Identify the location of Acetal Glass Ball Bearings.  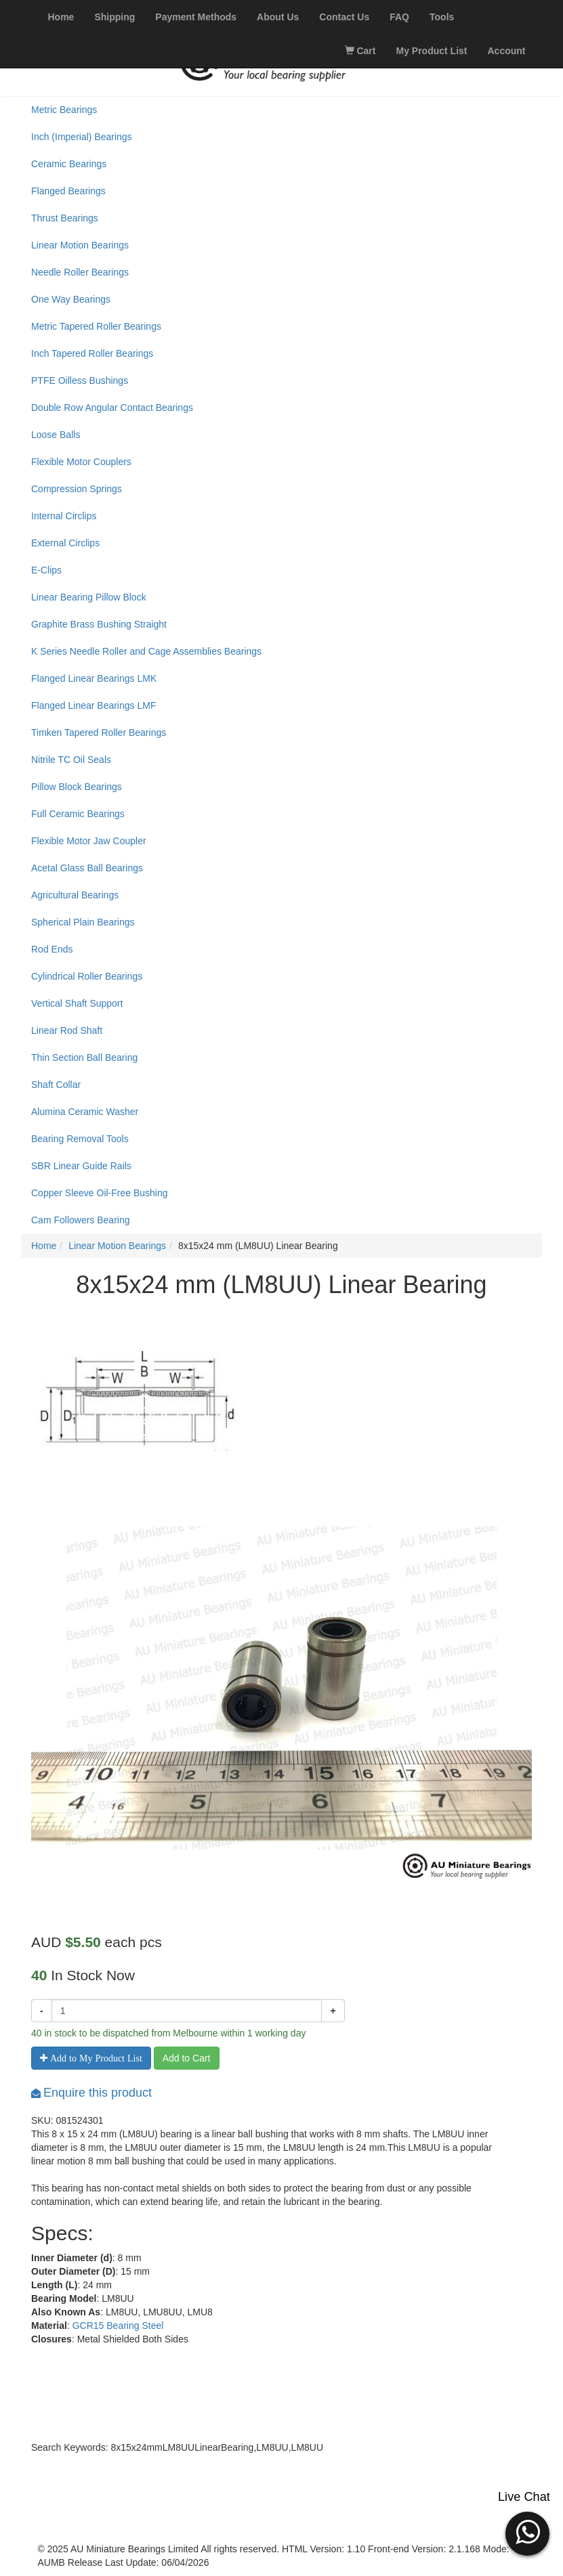
(87, 868).